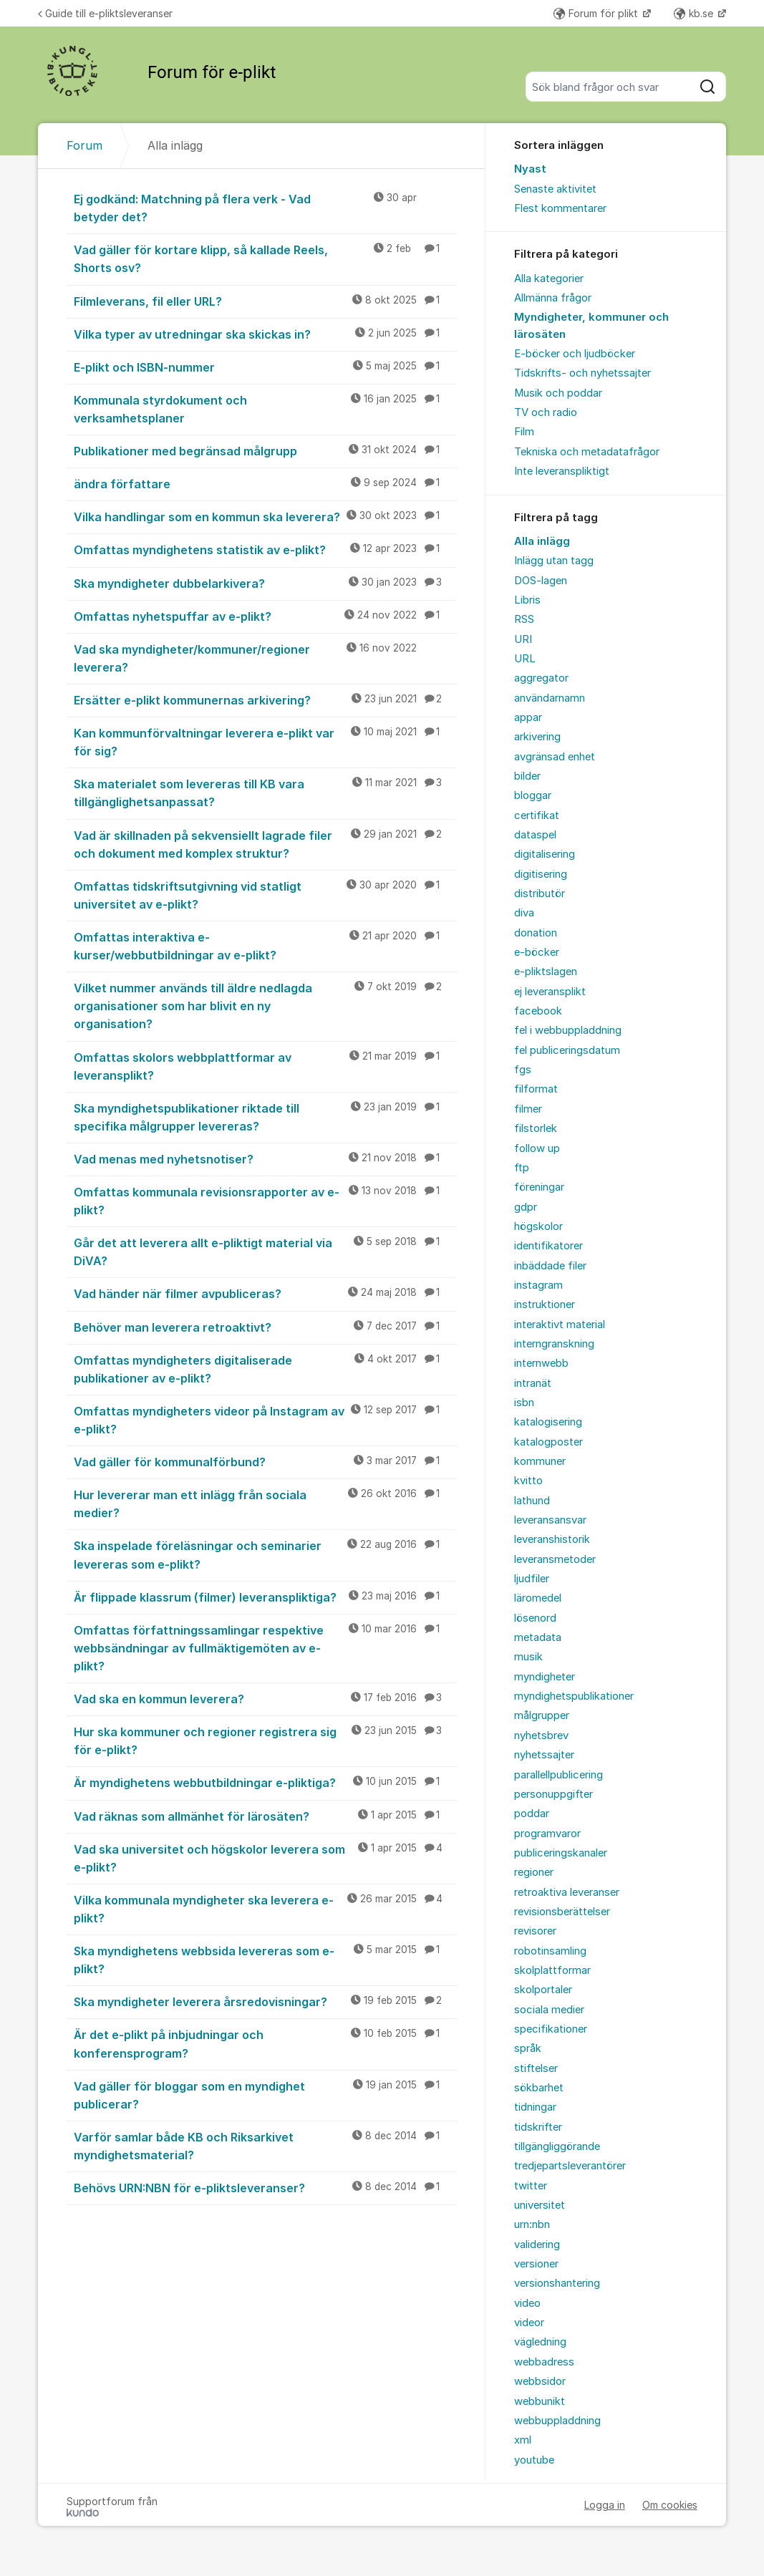 This screenshot has height=2576, width=764. I want to click on filformat [menuitem], so click(536, 1089).